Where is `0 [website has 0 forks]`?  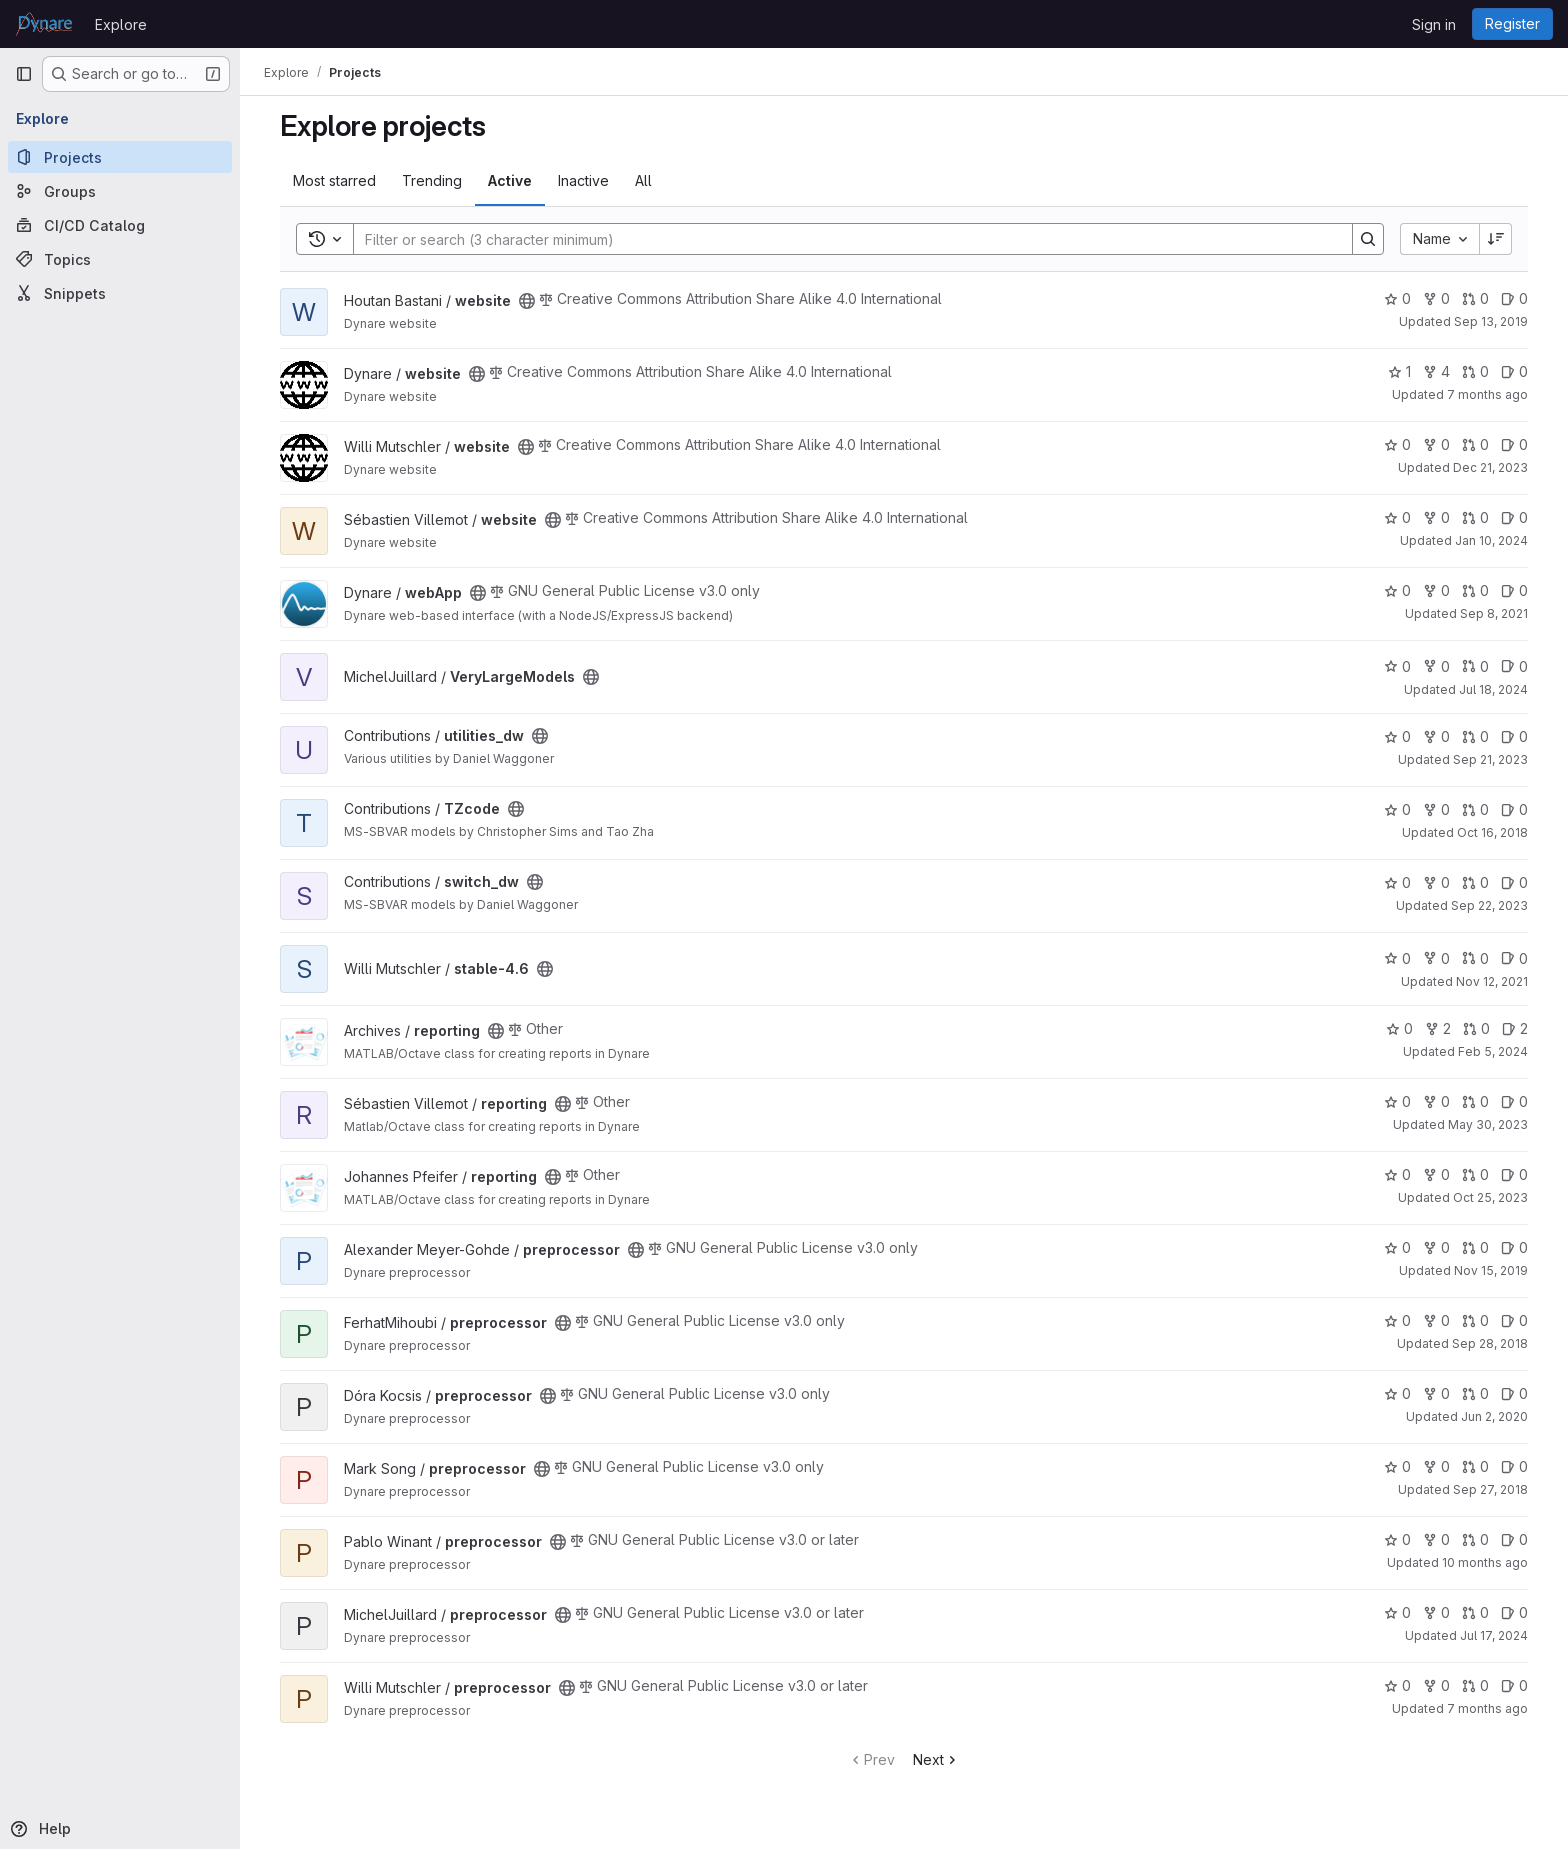
0 [website has 0 forks] is located at coordinates (1436, 298).